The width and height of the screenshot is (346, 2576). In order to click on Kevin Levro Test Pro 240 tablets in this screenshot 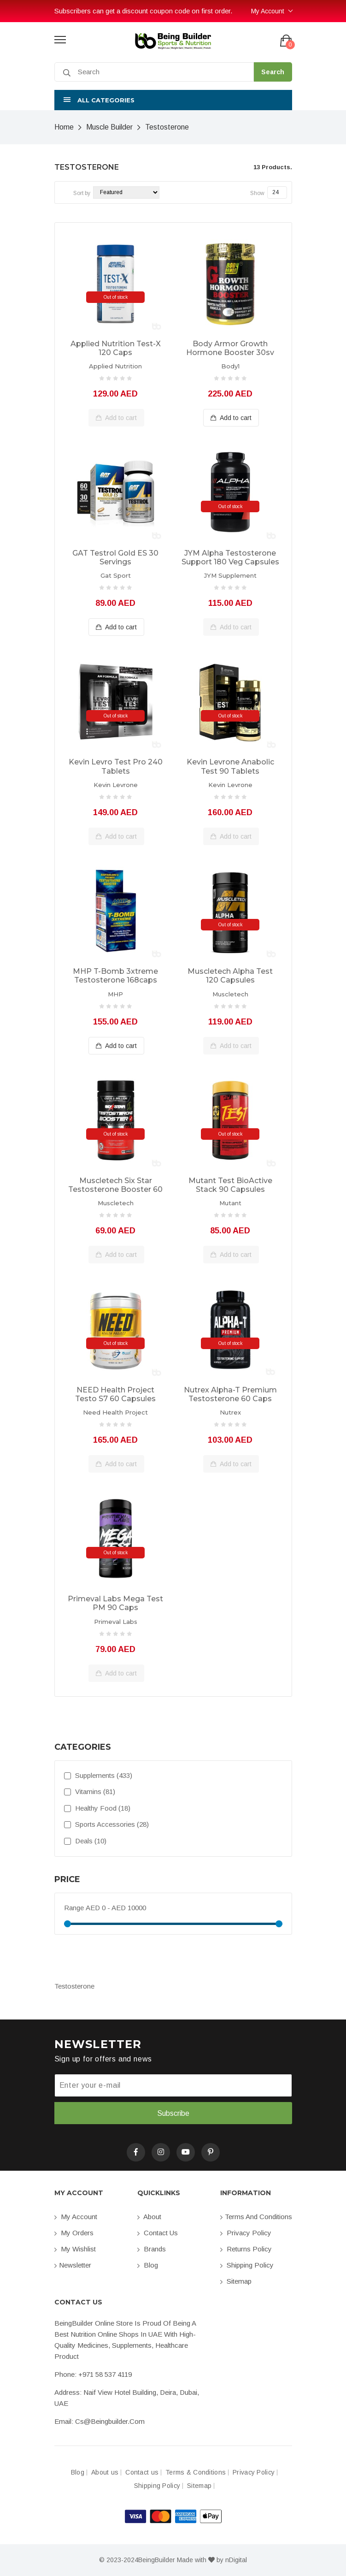, I will do `click(116, 766)`.